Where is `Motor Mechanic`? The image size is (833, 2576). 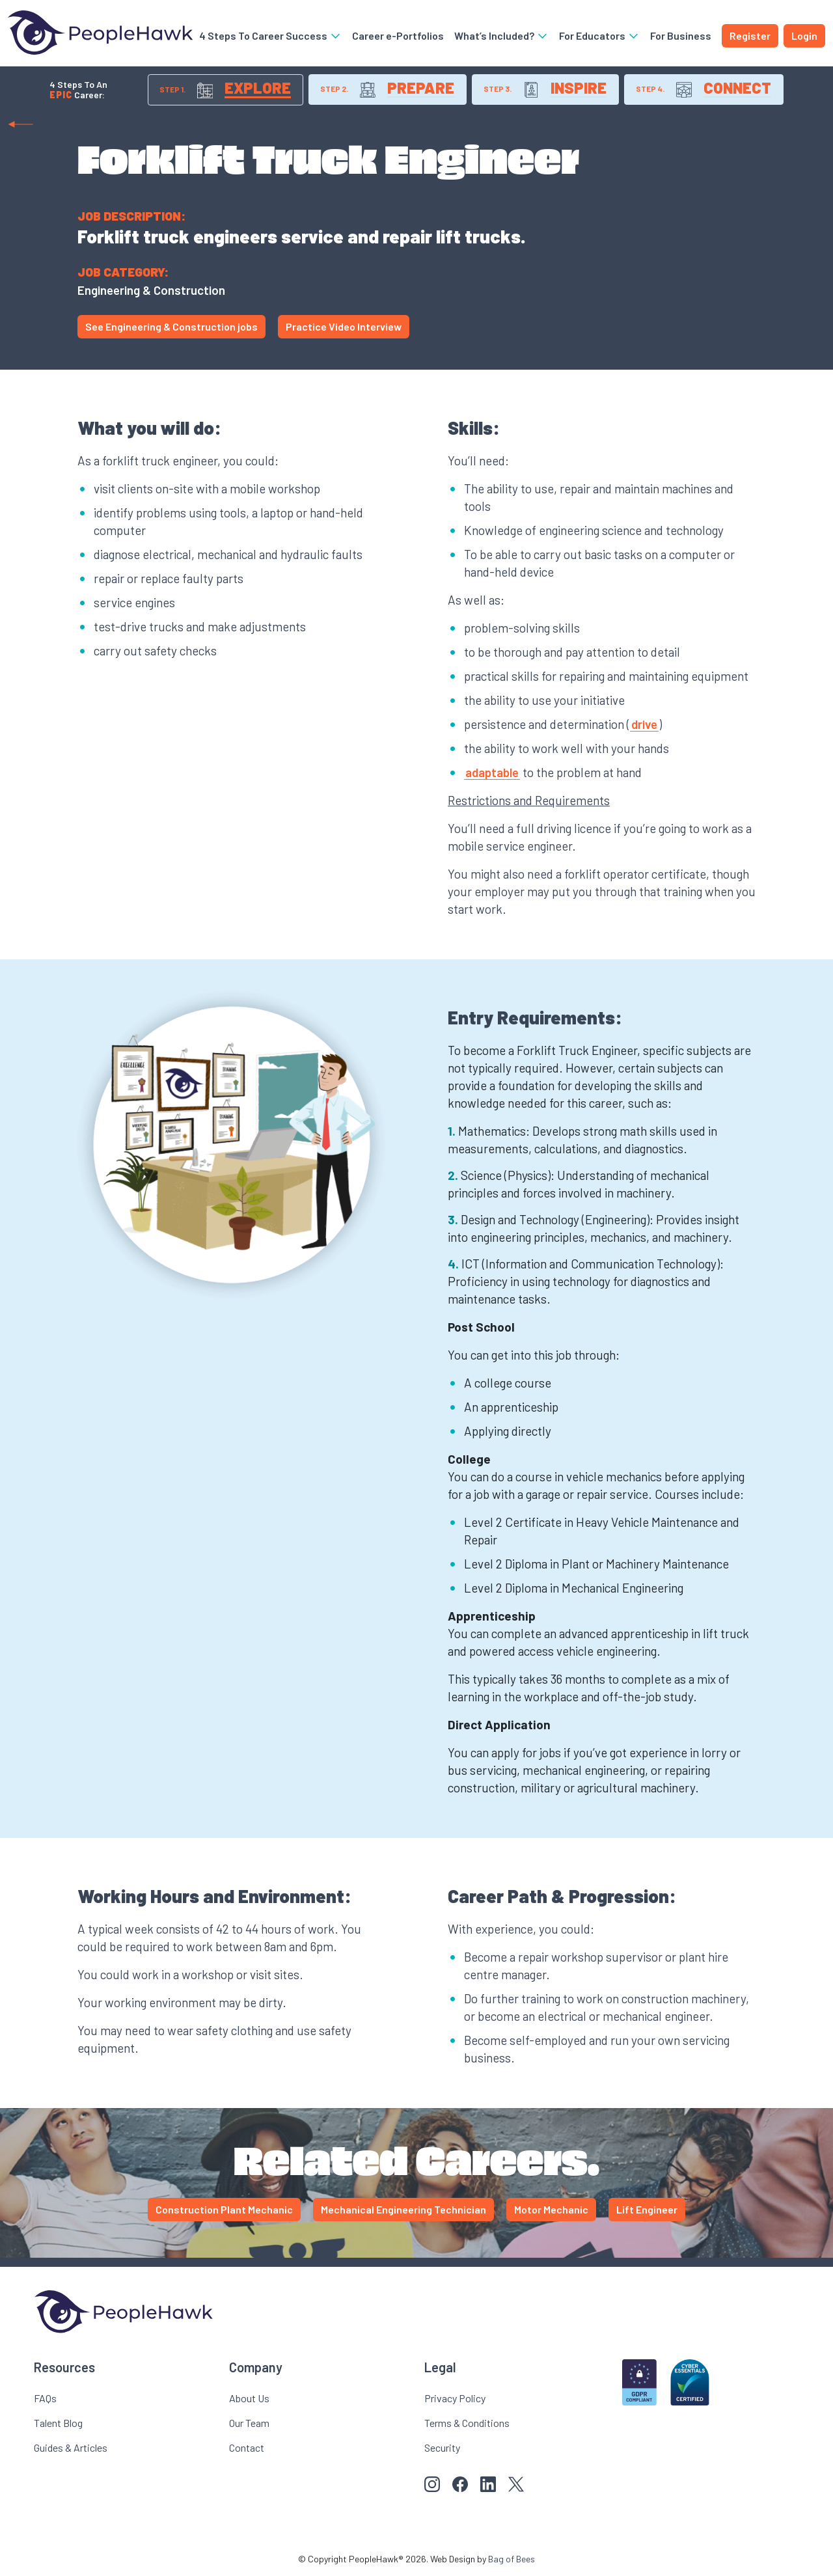 Motor Mechanic is located at coordinates (551, 2210).